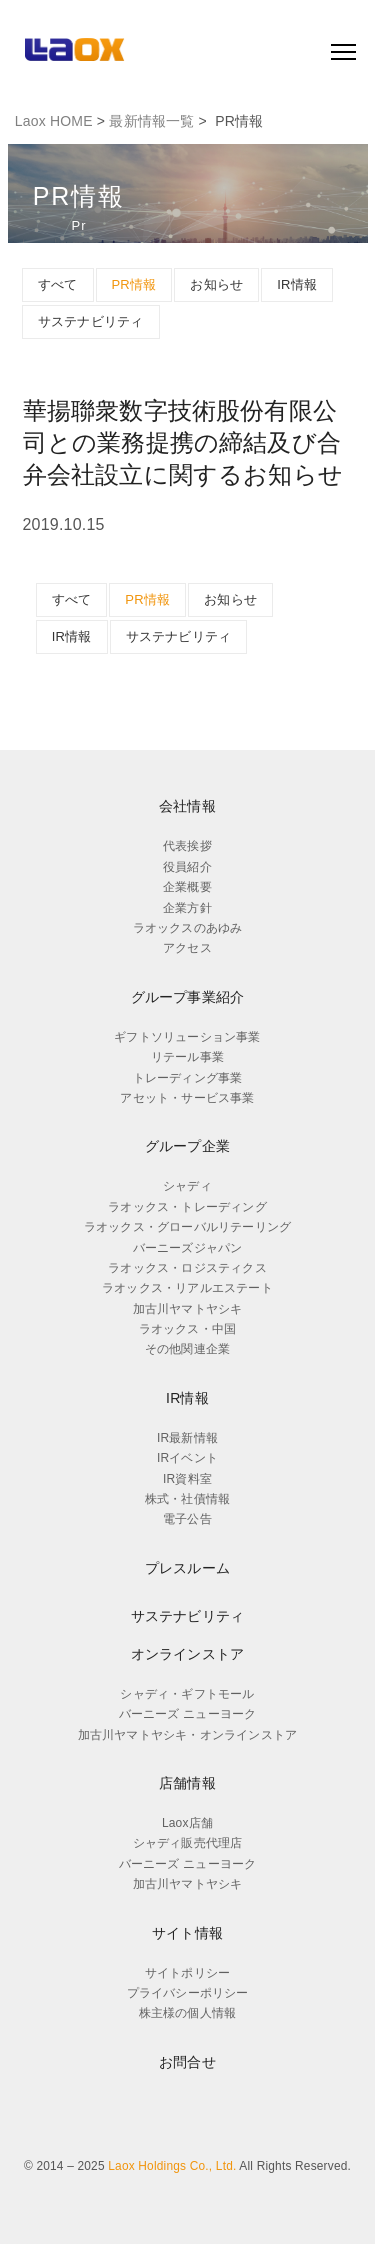 The height and width of the screenshot is (2244, 375). I want to click on 電子公告, so click(187, 1519).